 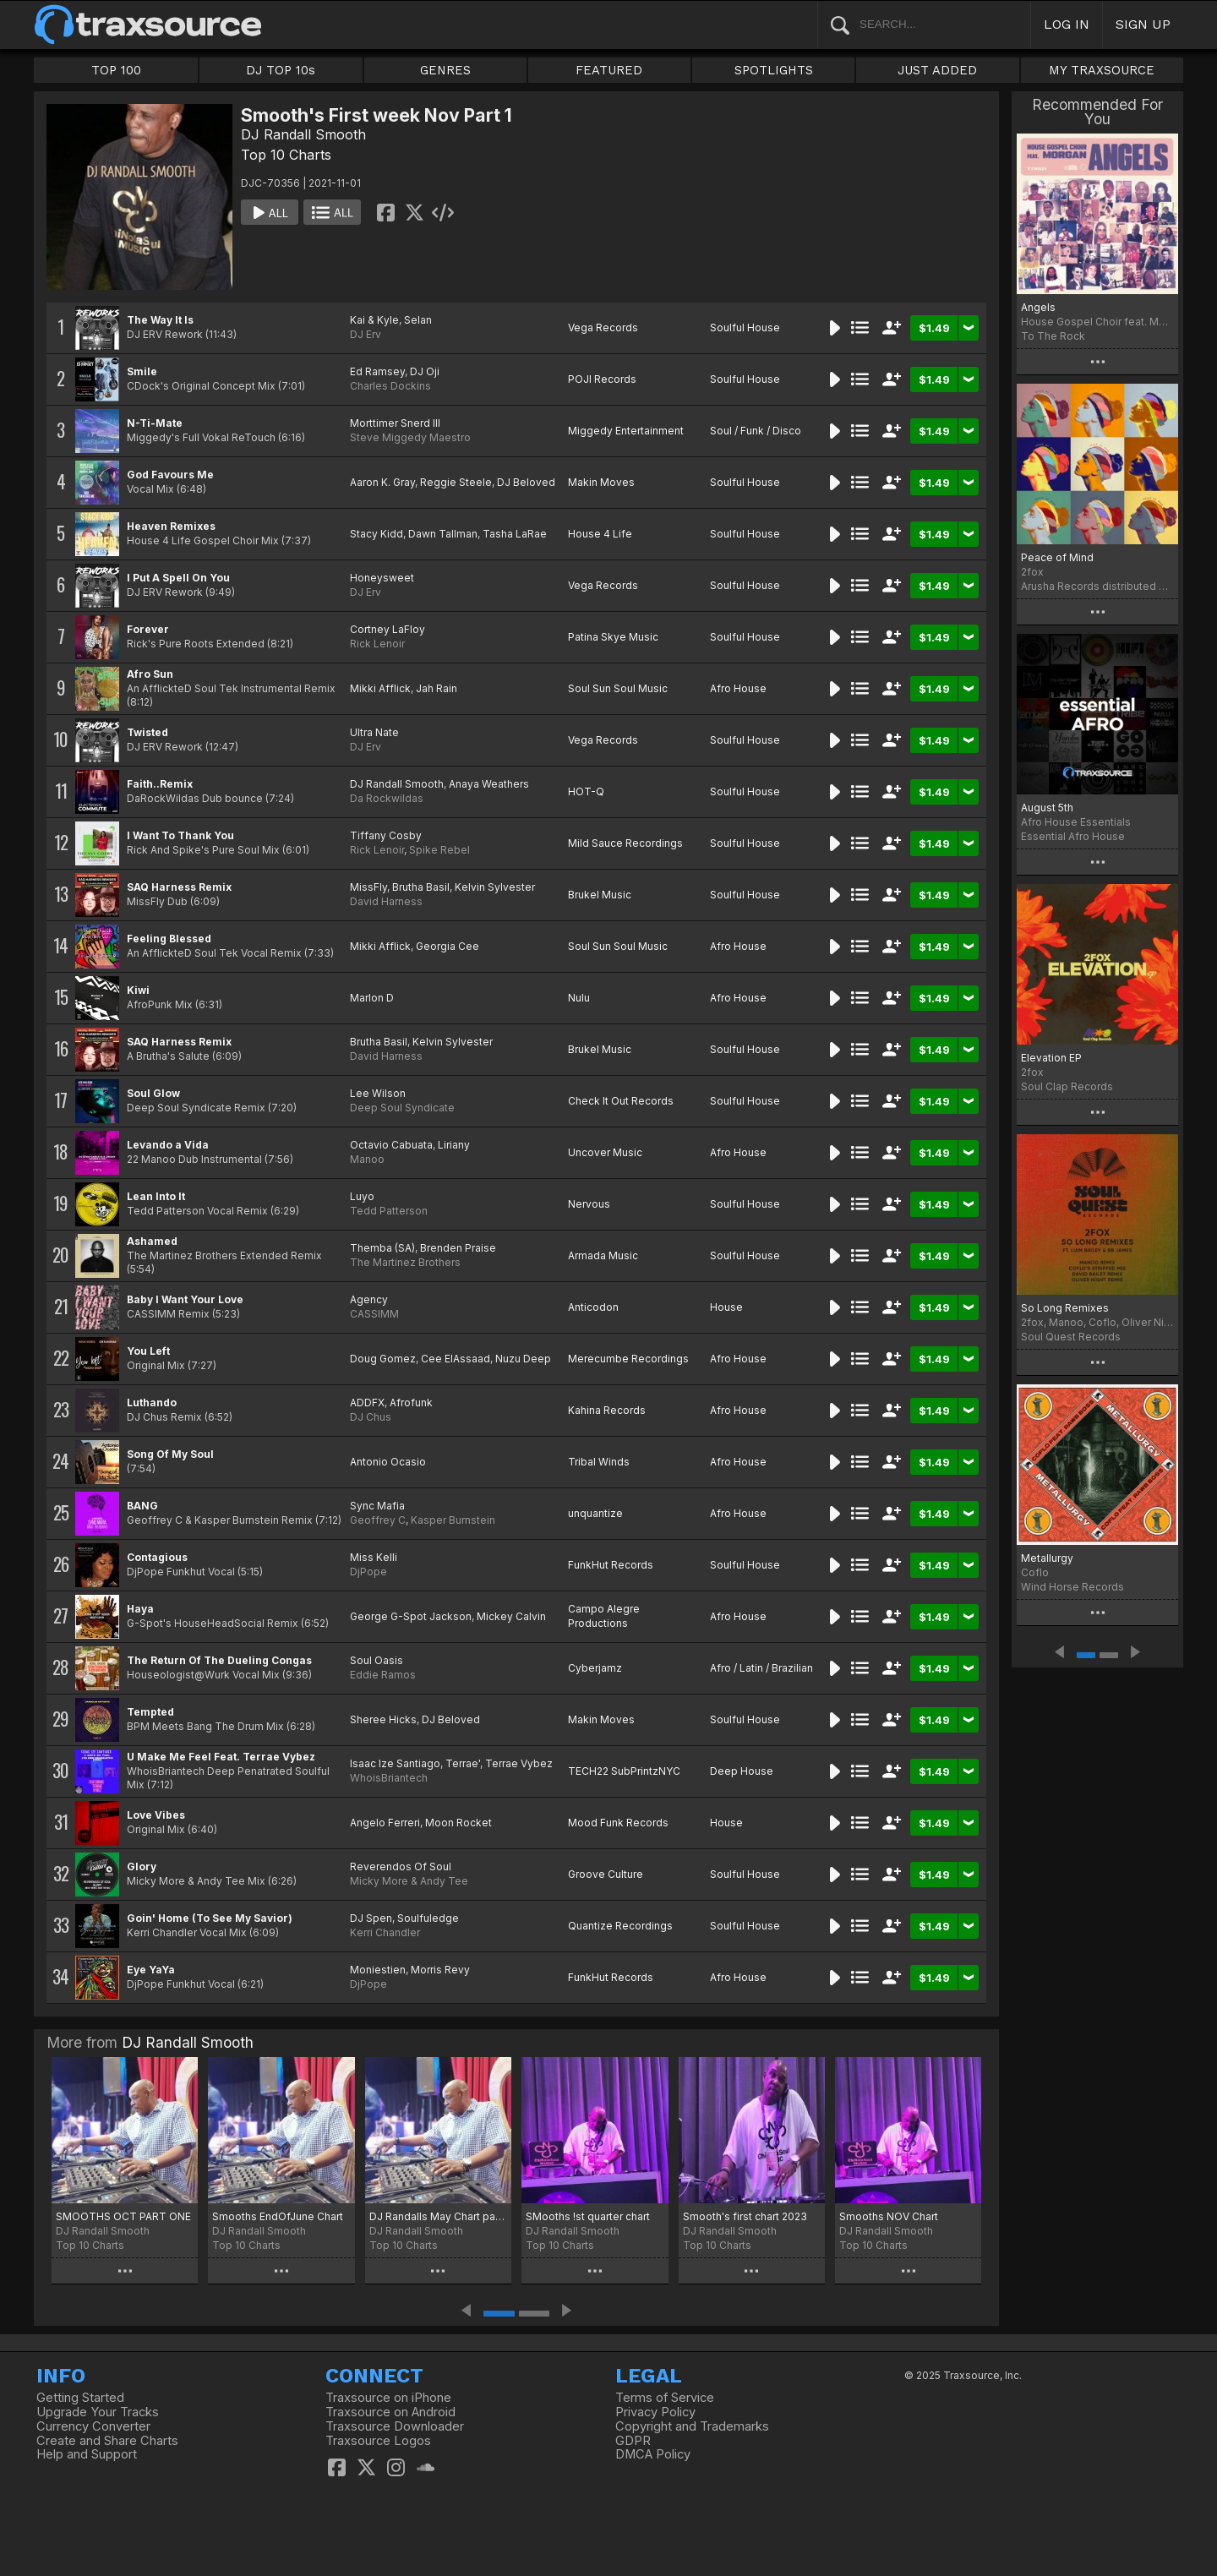 What do you see at coordinates (86, 2454) in the screenshot?
I see `Help and Support` at bounding box center [86, 2454].